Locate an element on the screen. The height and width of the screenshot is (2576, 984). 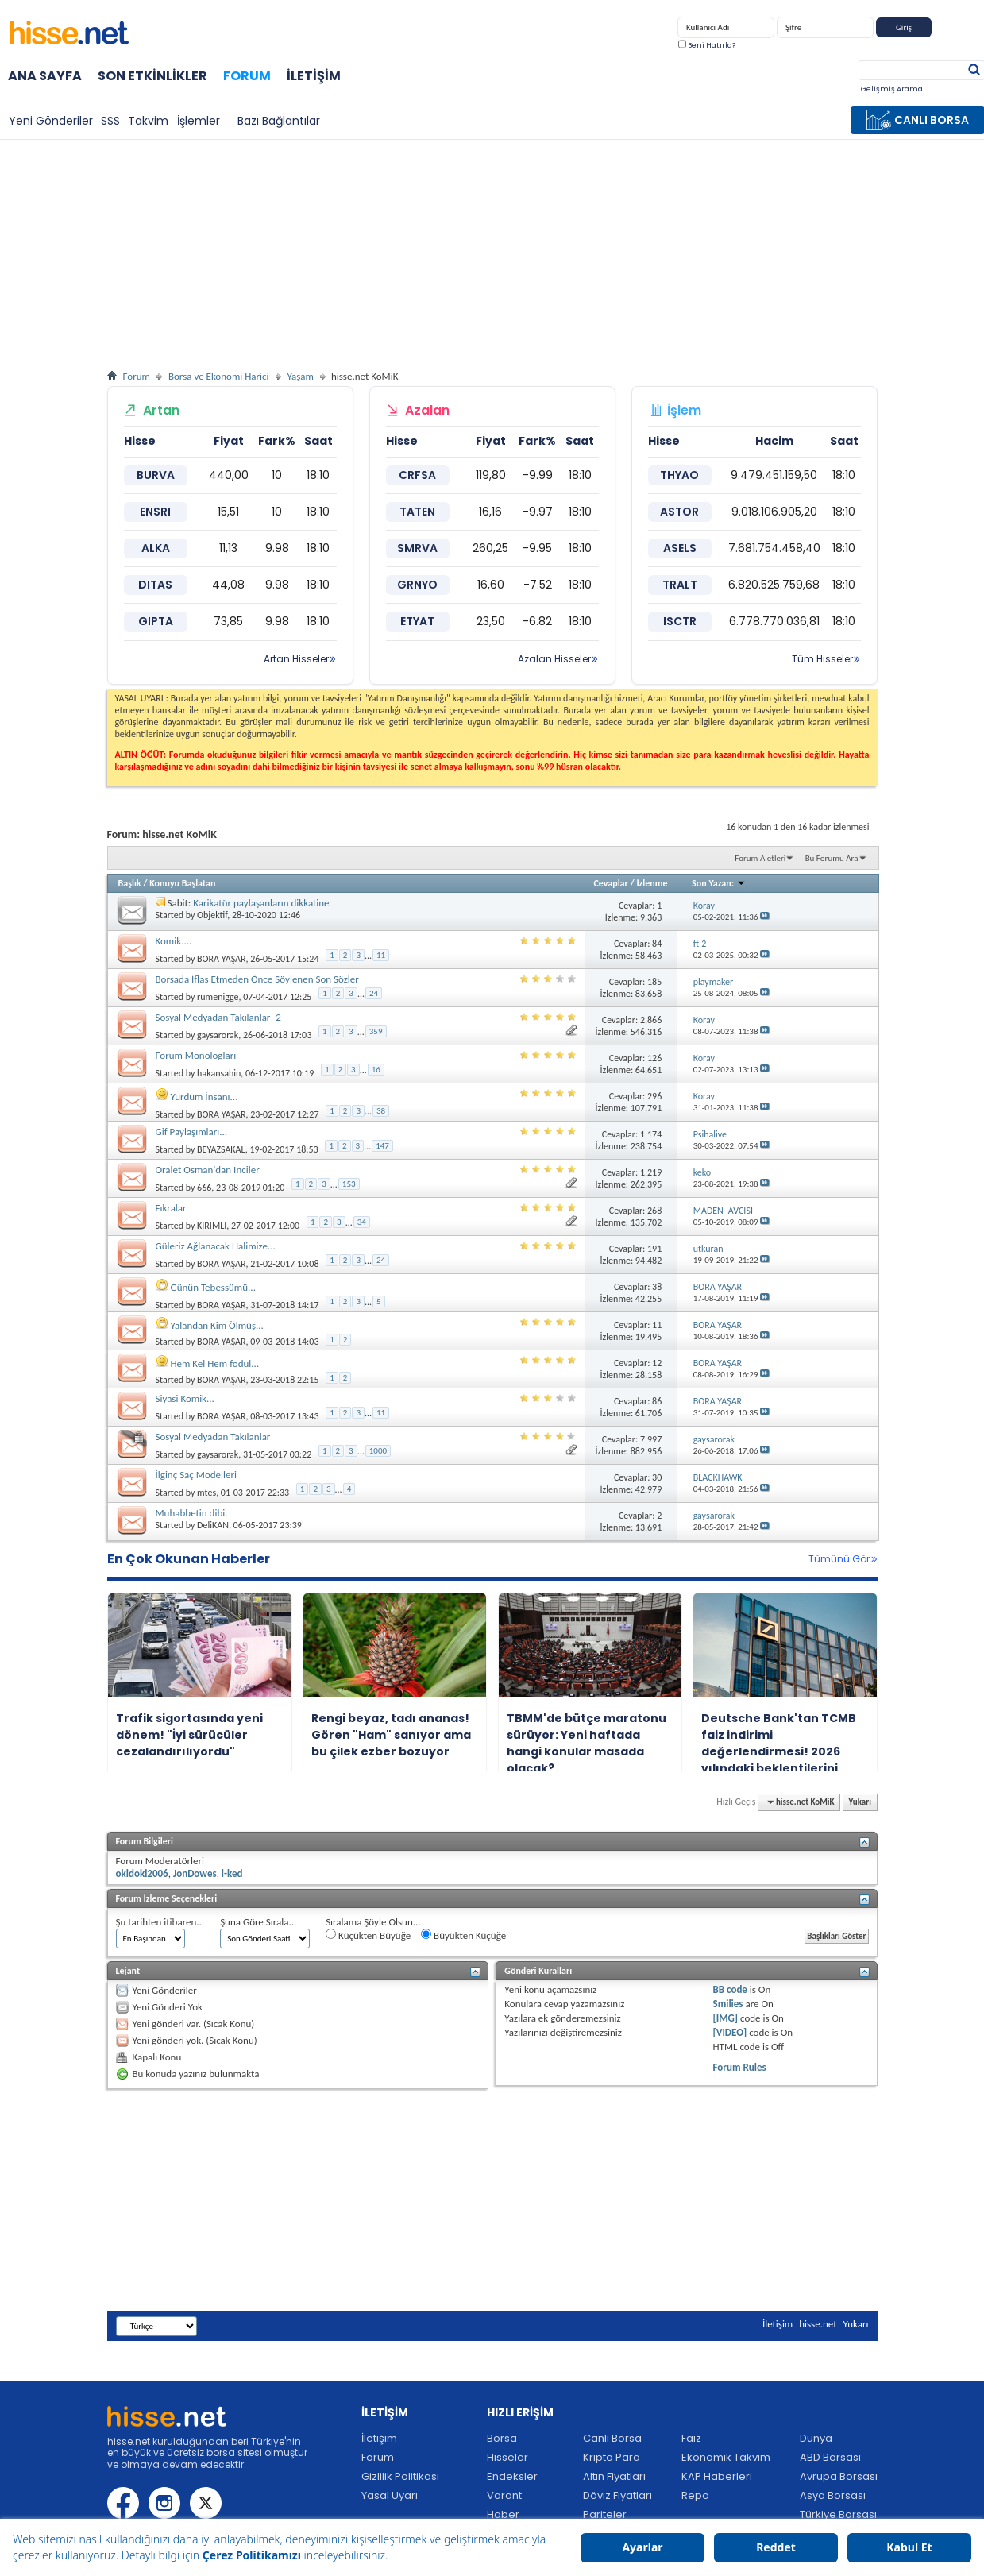
İletişim is located at coordinates (314, 76).